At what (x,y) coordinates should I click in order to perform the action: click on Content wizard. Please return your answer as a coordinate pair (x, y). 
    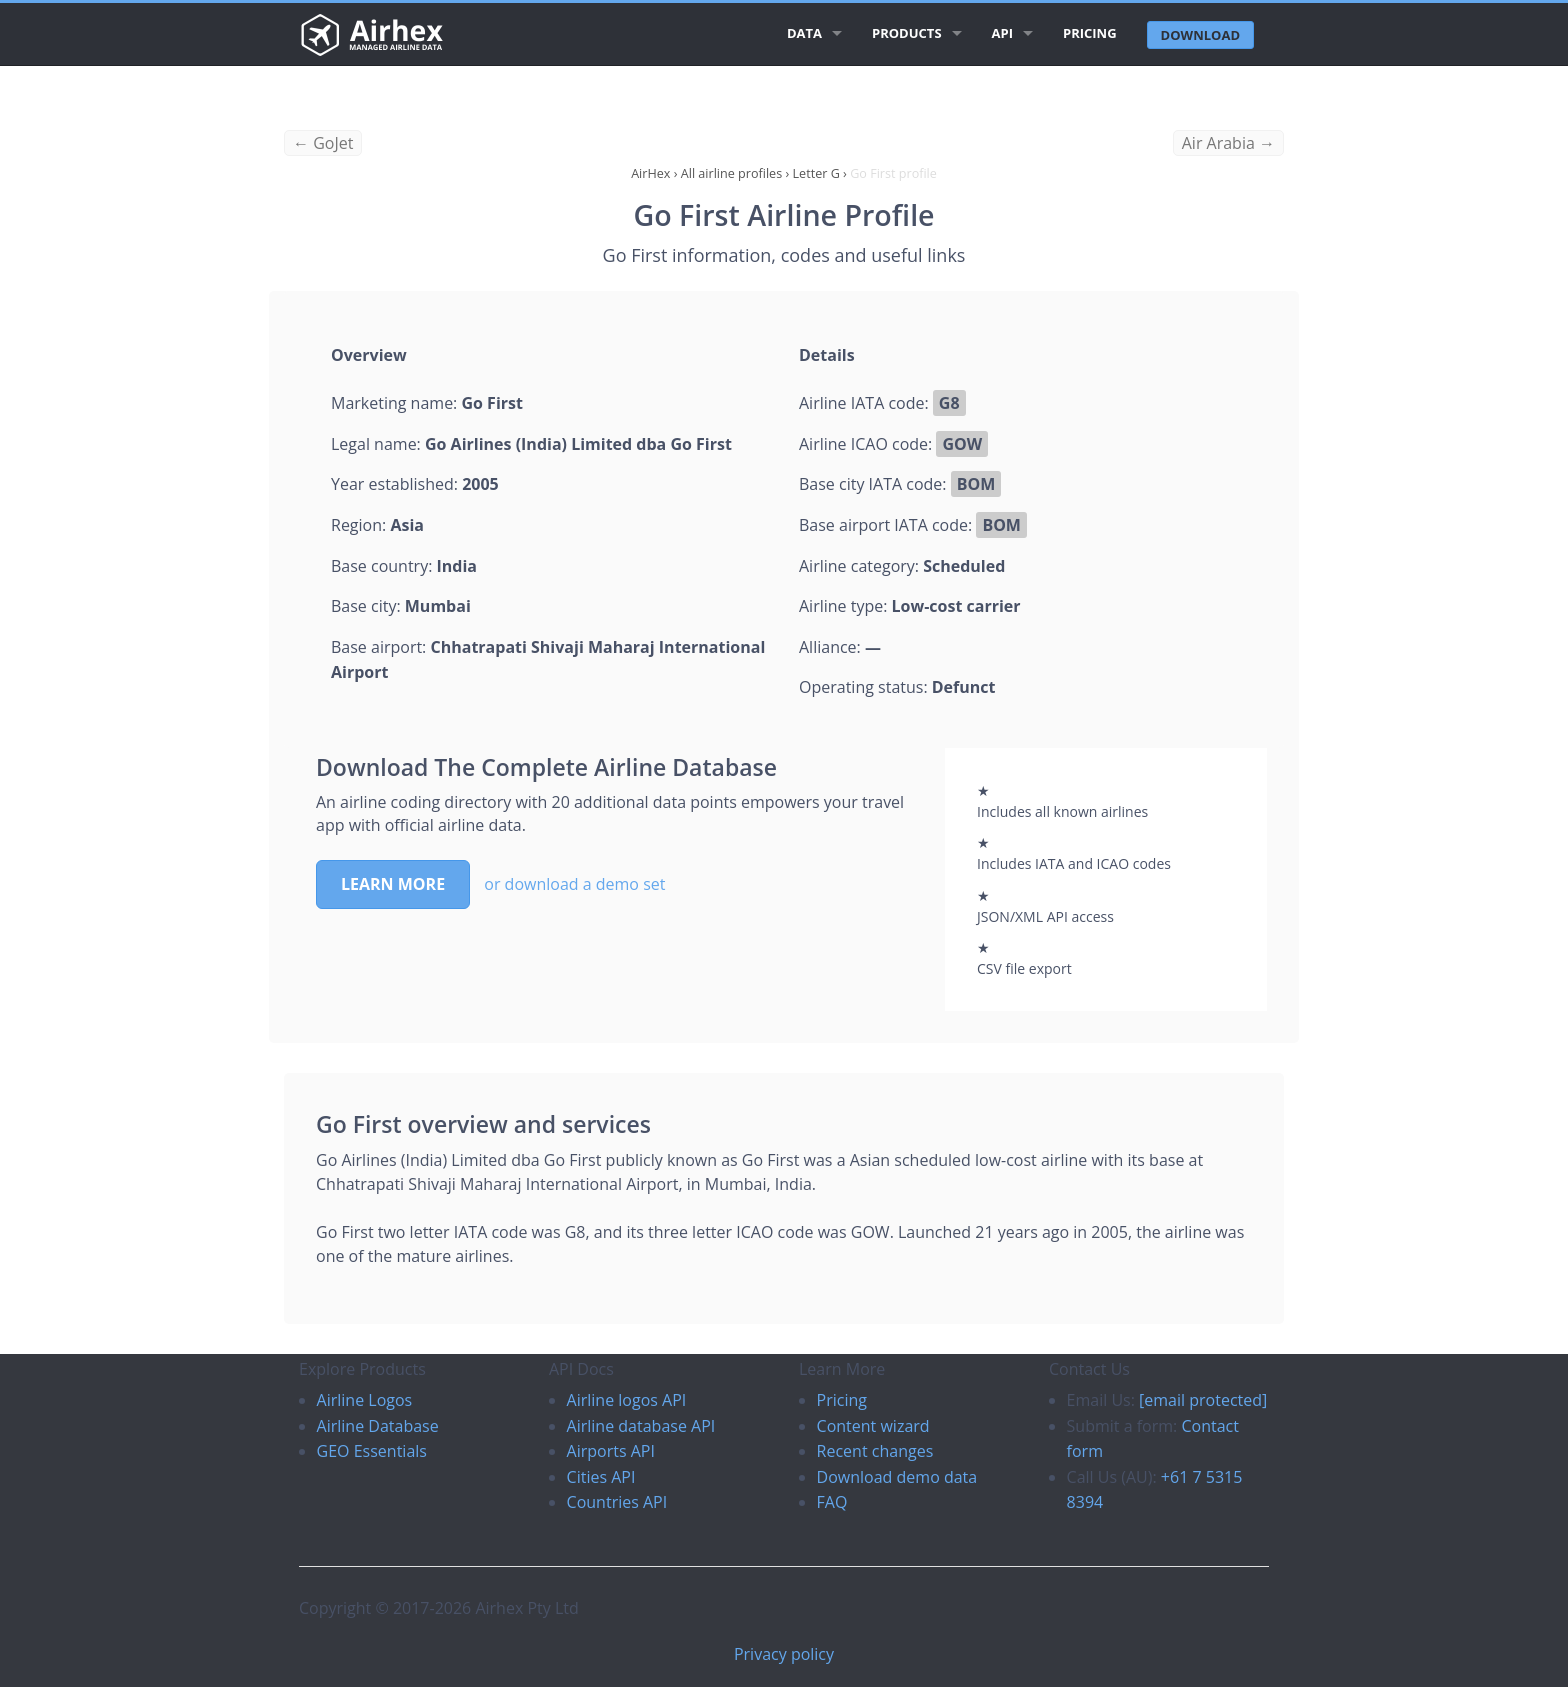
    Looking at the image, I should click on (873, 1426).